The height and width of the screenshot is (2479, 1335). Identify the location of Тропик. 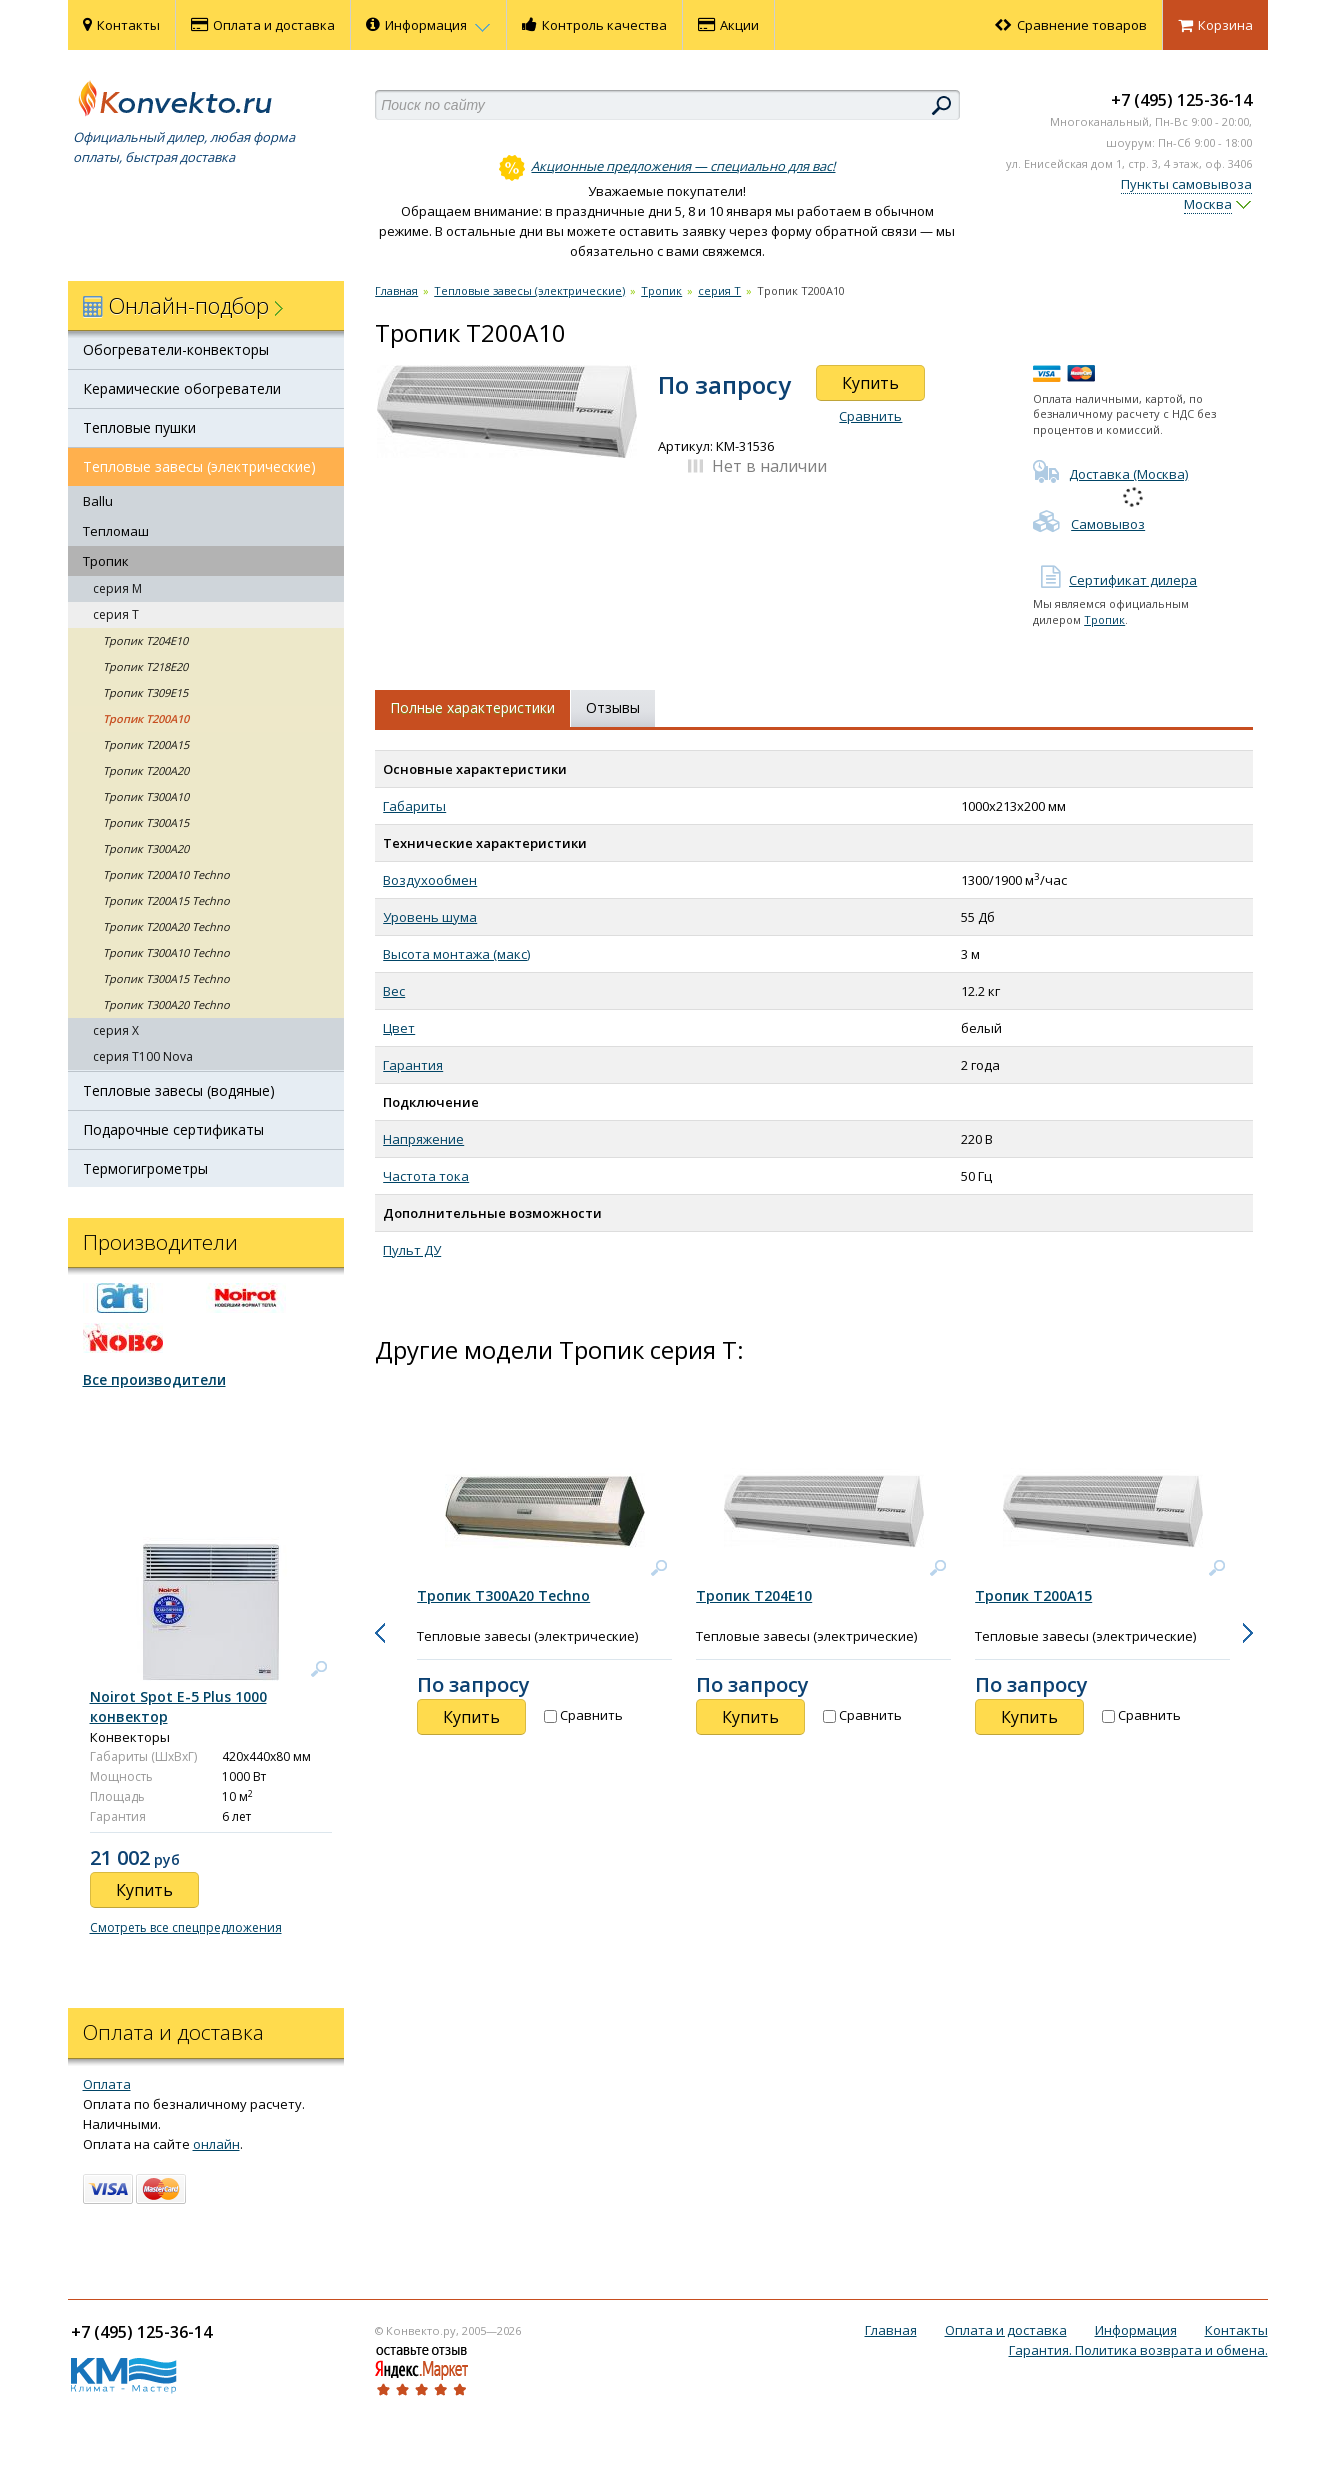
(106, 561).